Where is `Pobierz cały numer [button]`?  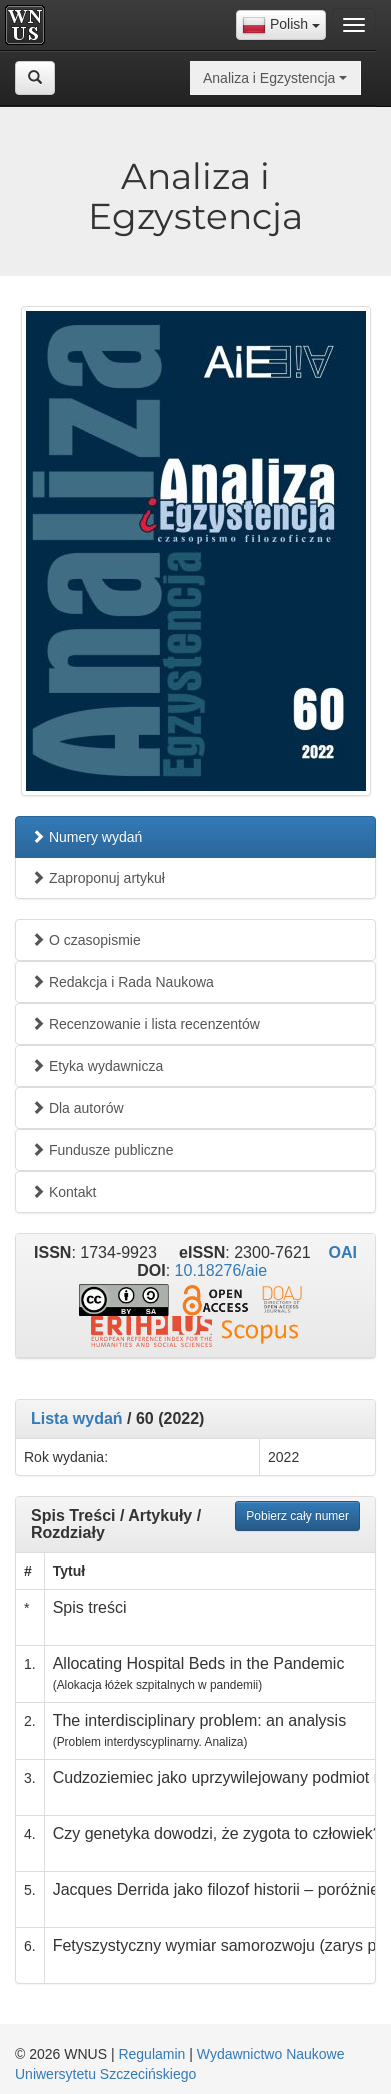 Pobierz cały numer [button] is located at coordinates (297, 1516).